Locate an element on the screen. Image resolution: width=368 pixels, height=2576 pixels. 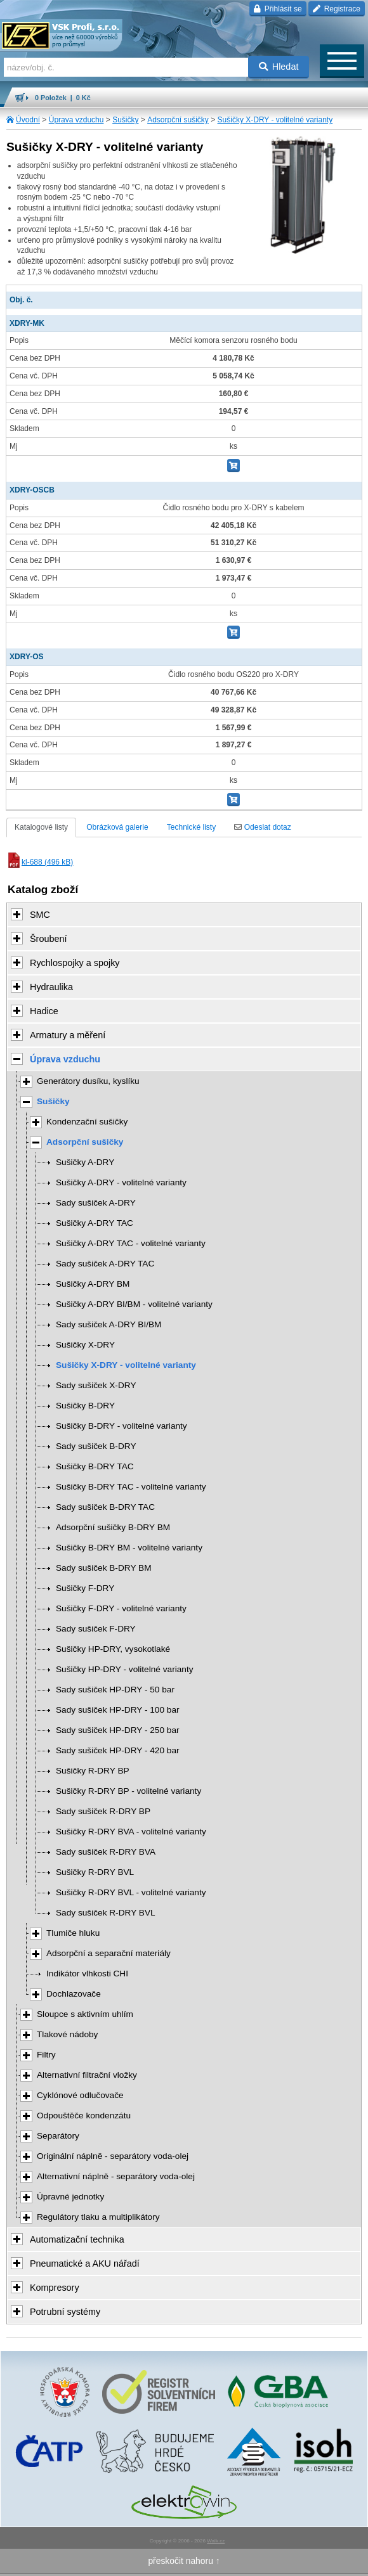
Alternativní filtrační vložky is located at coordinates (87, 2075).